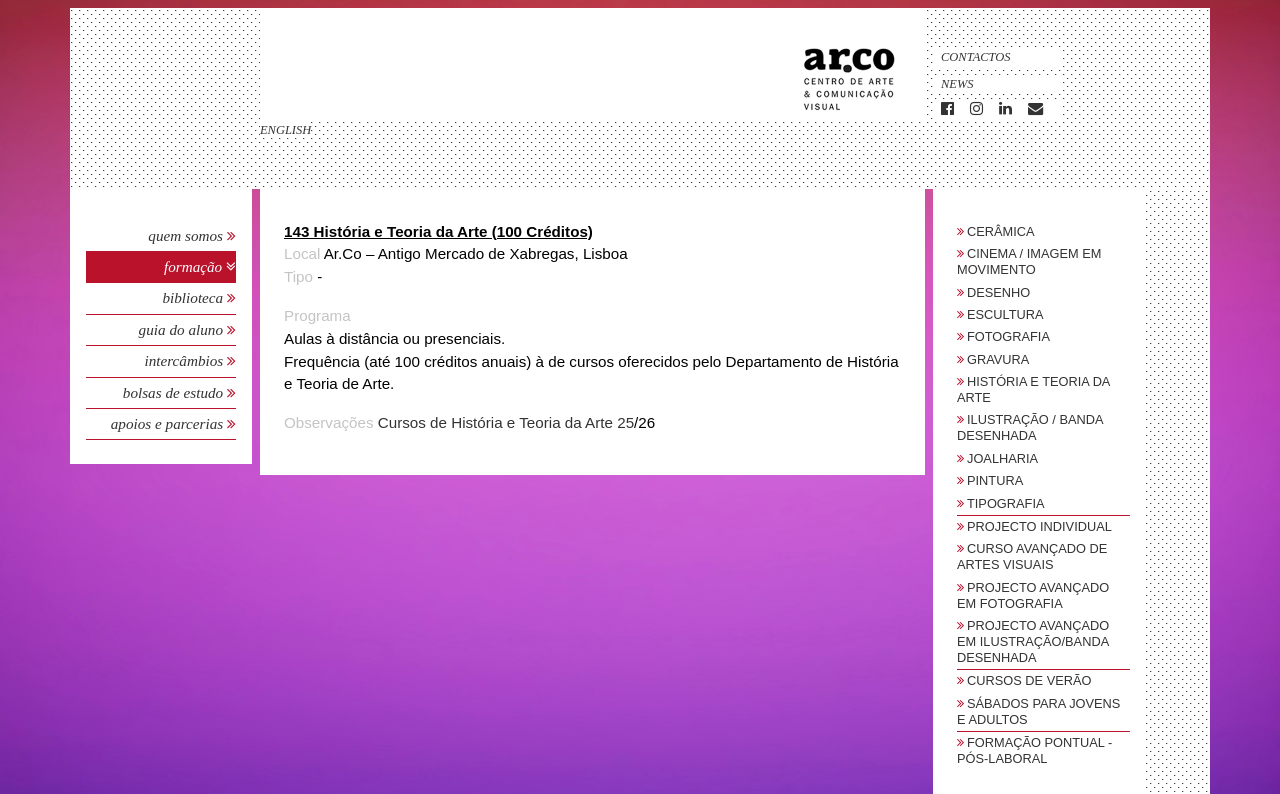 This screenshot has width=1280, height=794. What do you see at coordinates (976, 57) in the screenshot?
I see `Contactos` at bounding box center [976, 57].